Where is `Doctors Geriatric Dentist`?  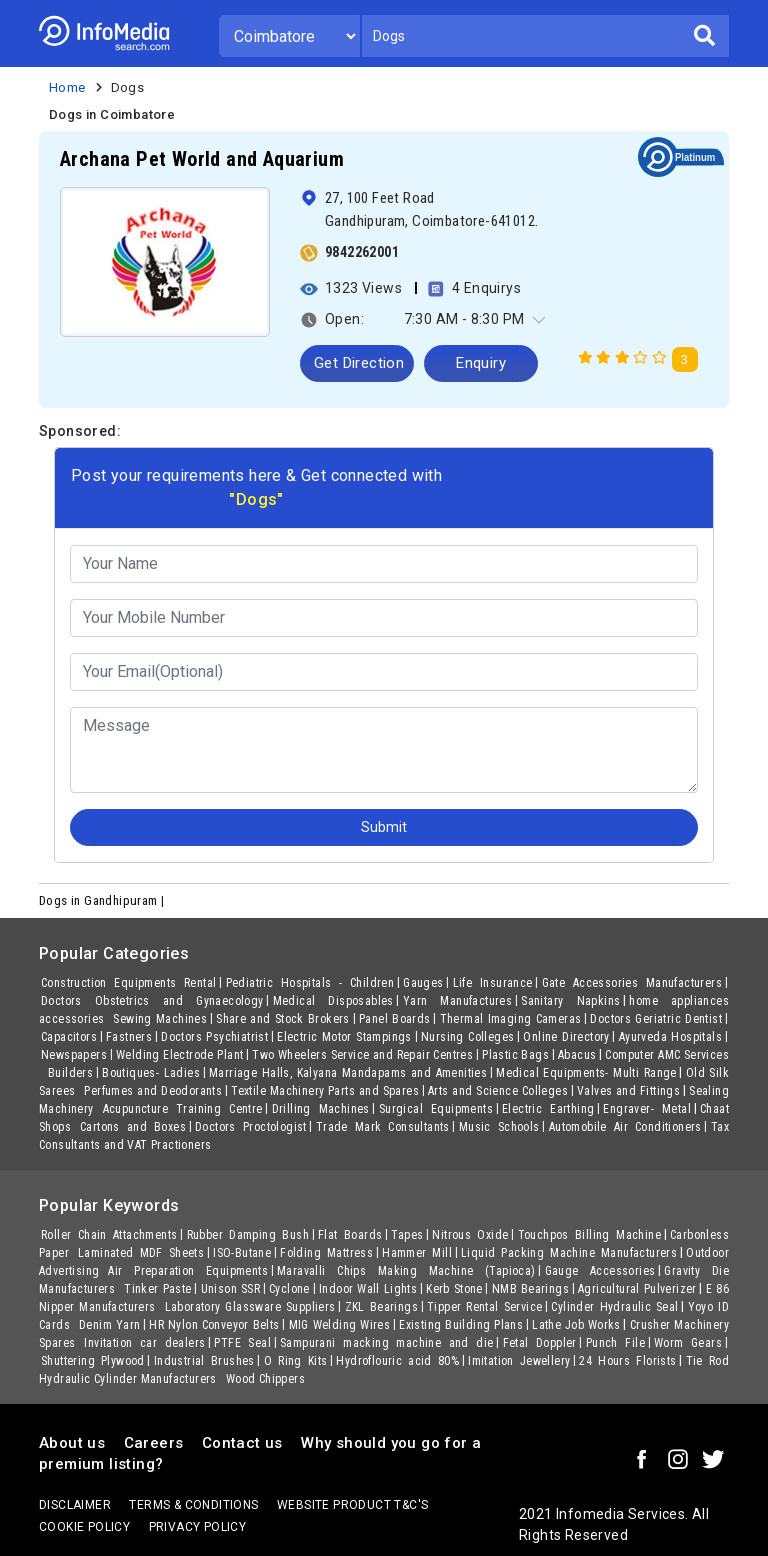
Doctors Geriatric Dentist is located at coordinates (656, 1019).